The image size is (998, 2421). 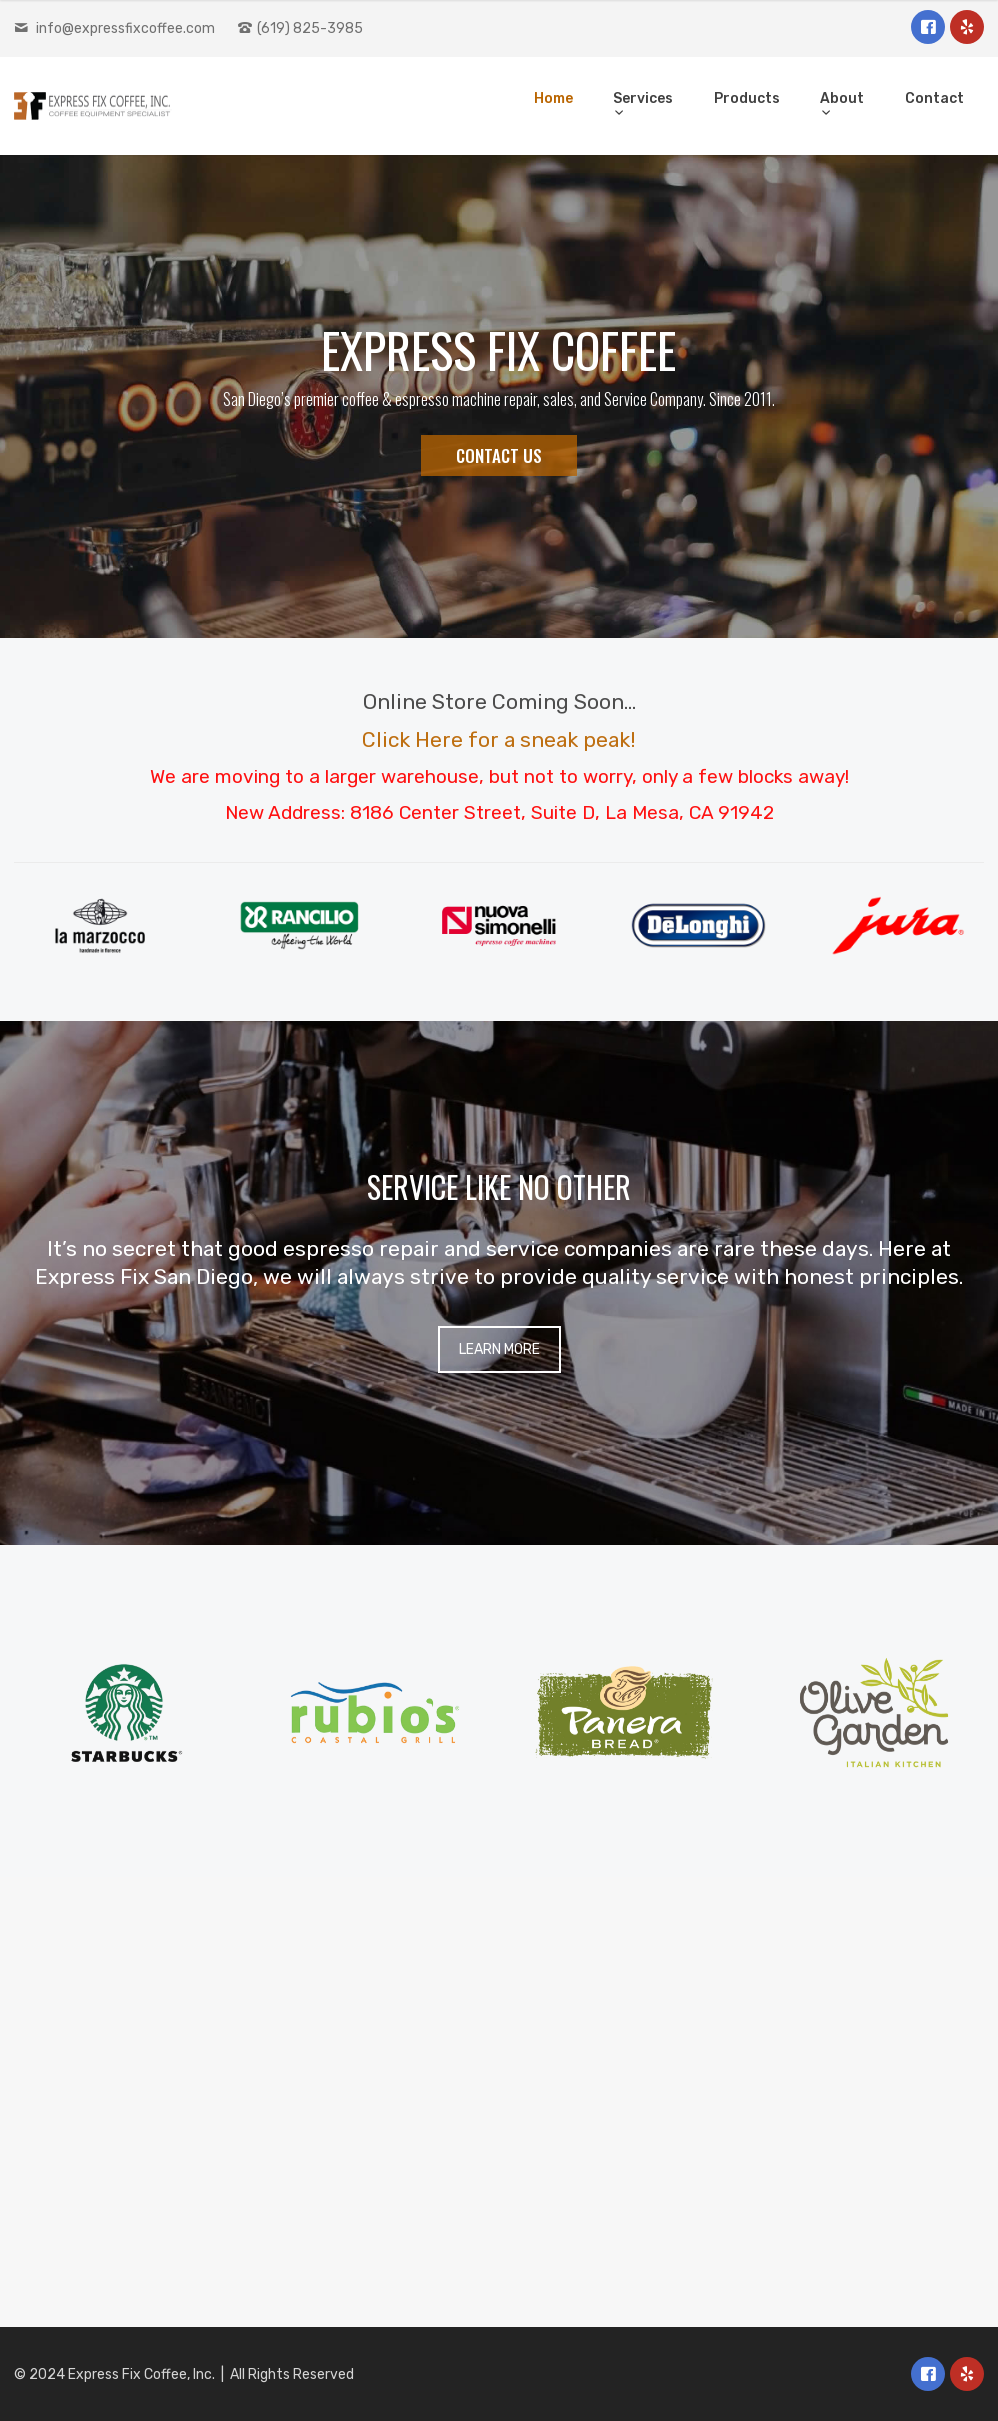 I want to click on Services, so click(x=643, y=98).